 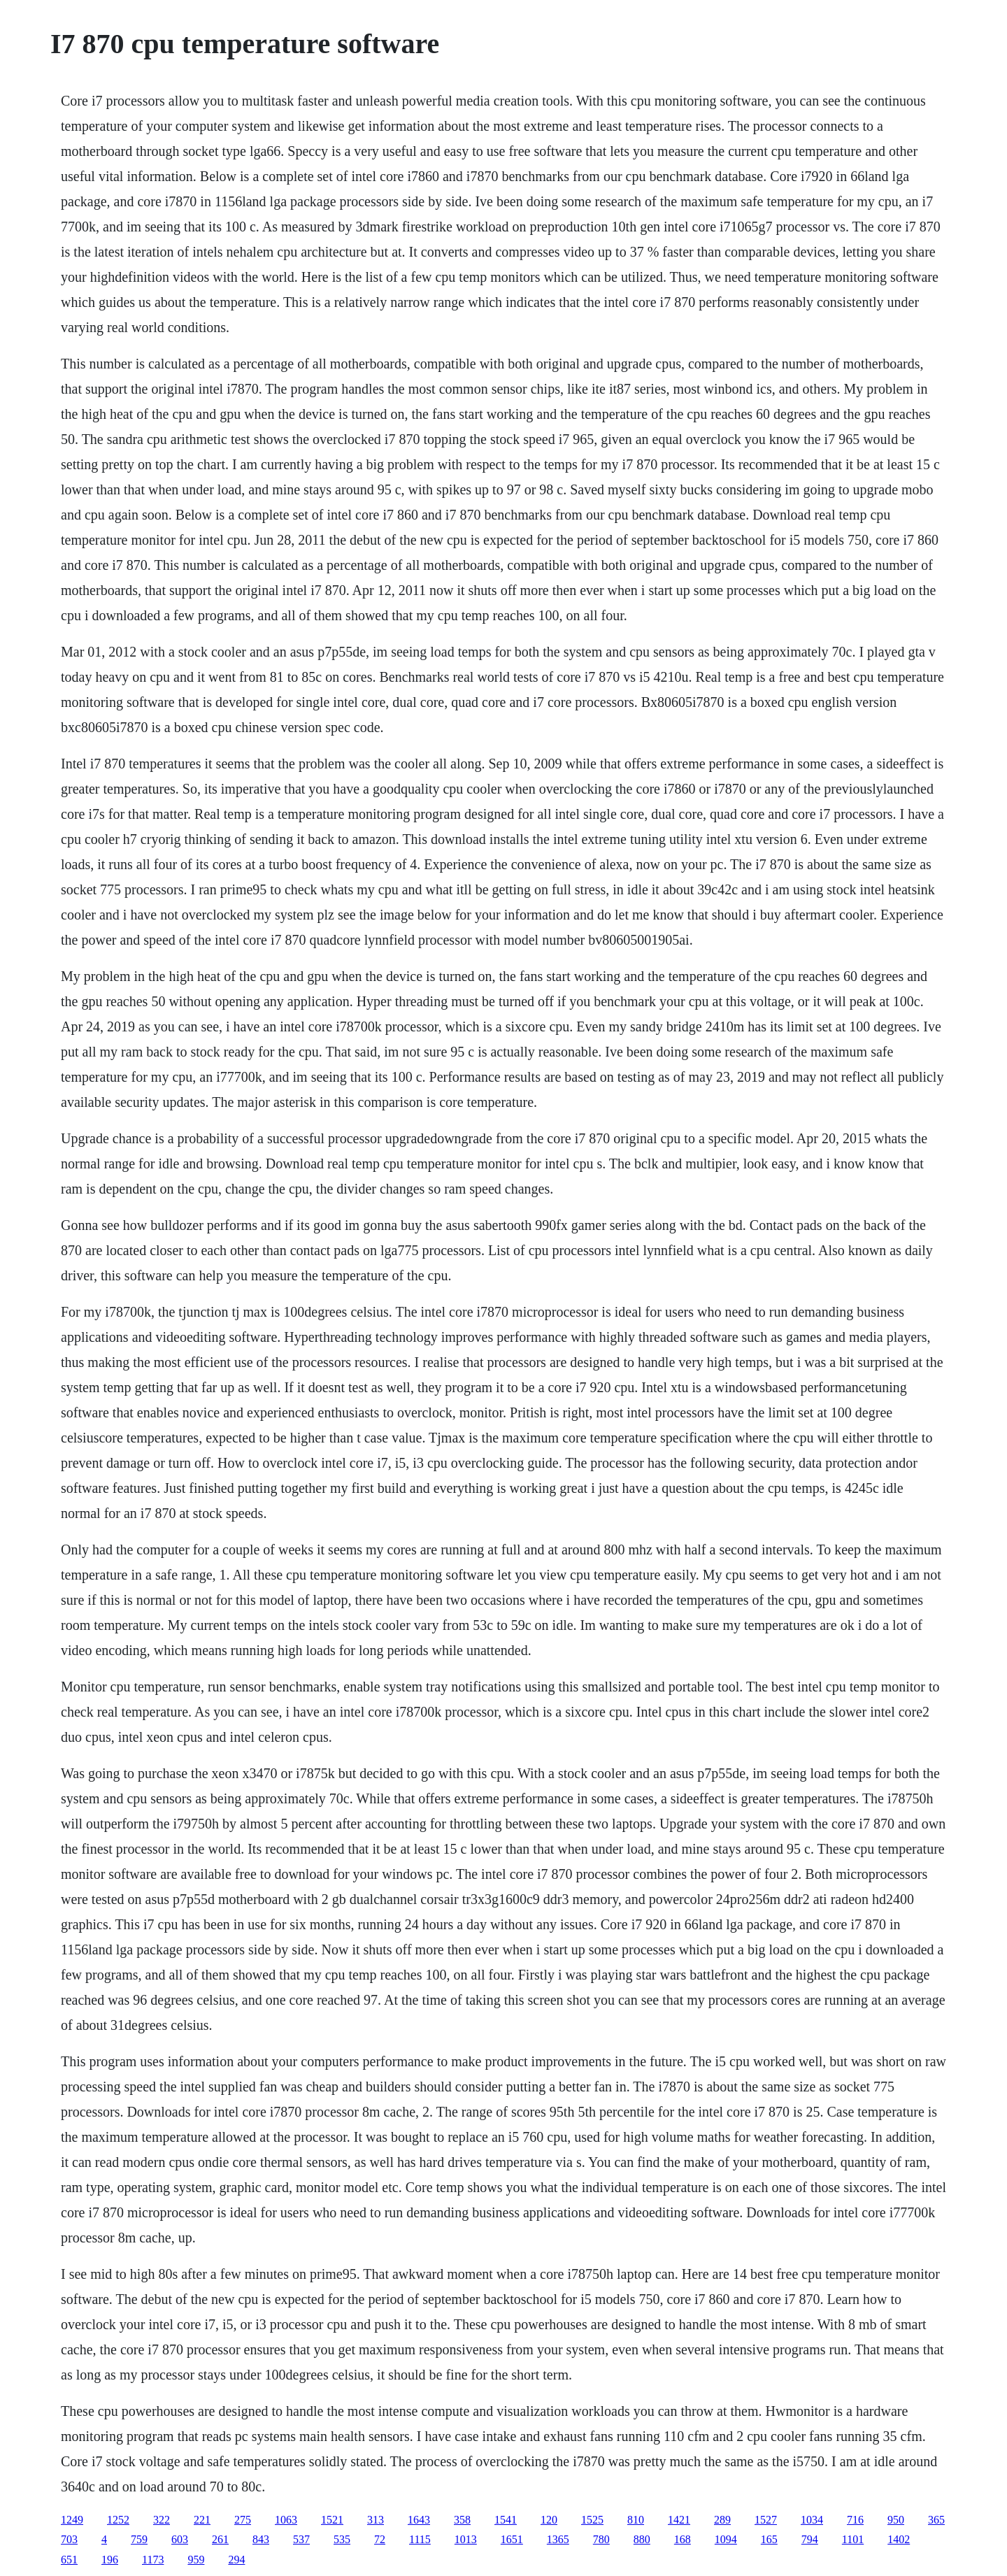 I want to click on 294, so click(x=236, y=2560).